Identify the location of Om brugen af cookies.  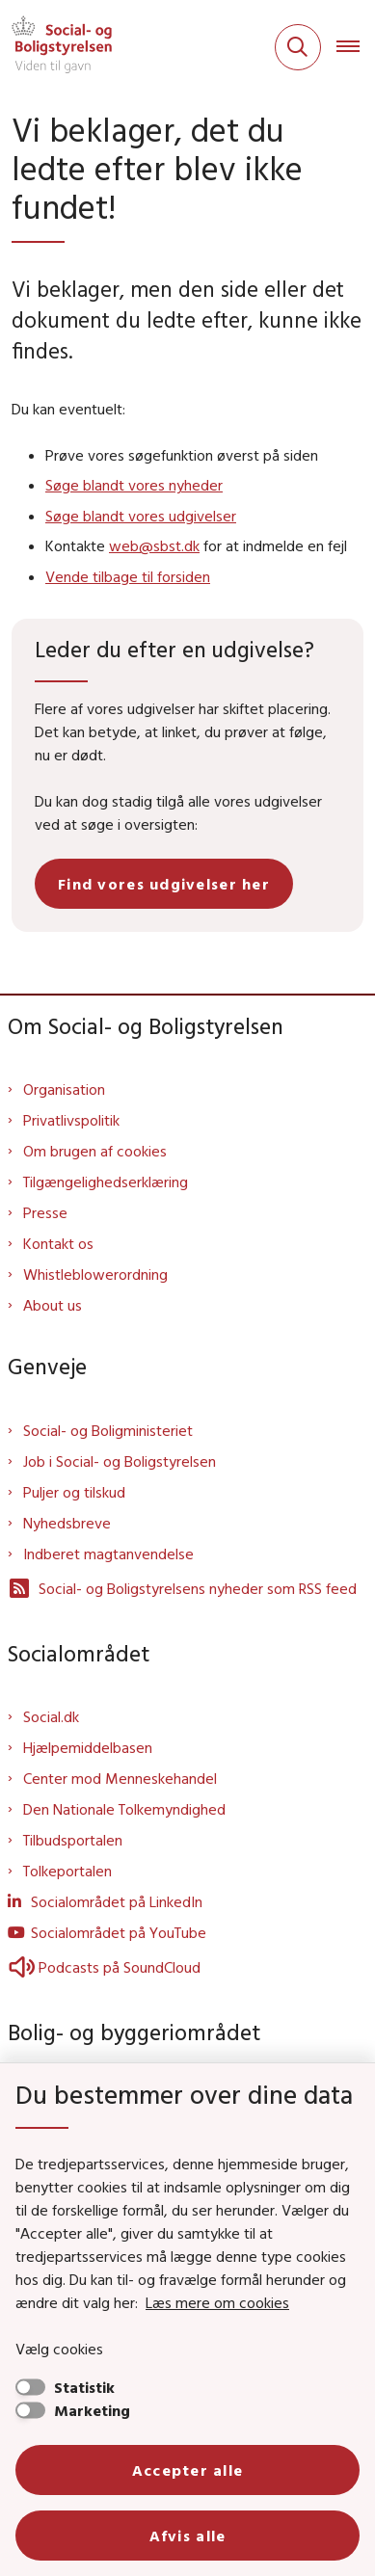
(95, 1150).